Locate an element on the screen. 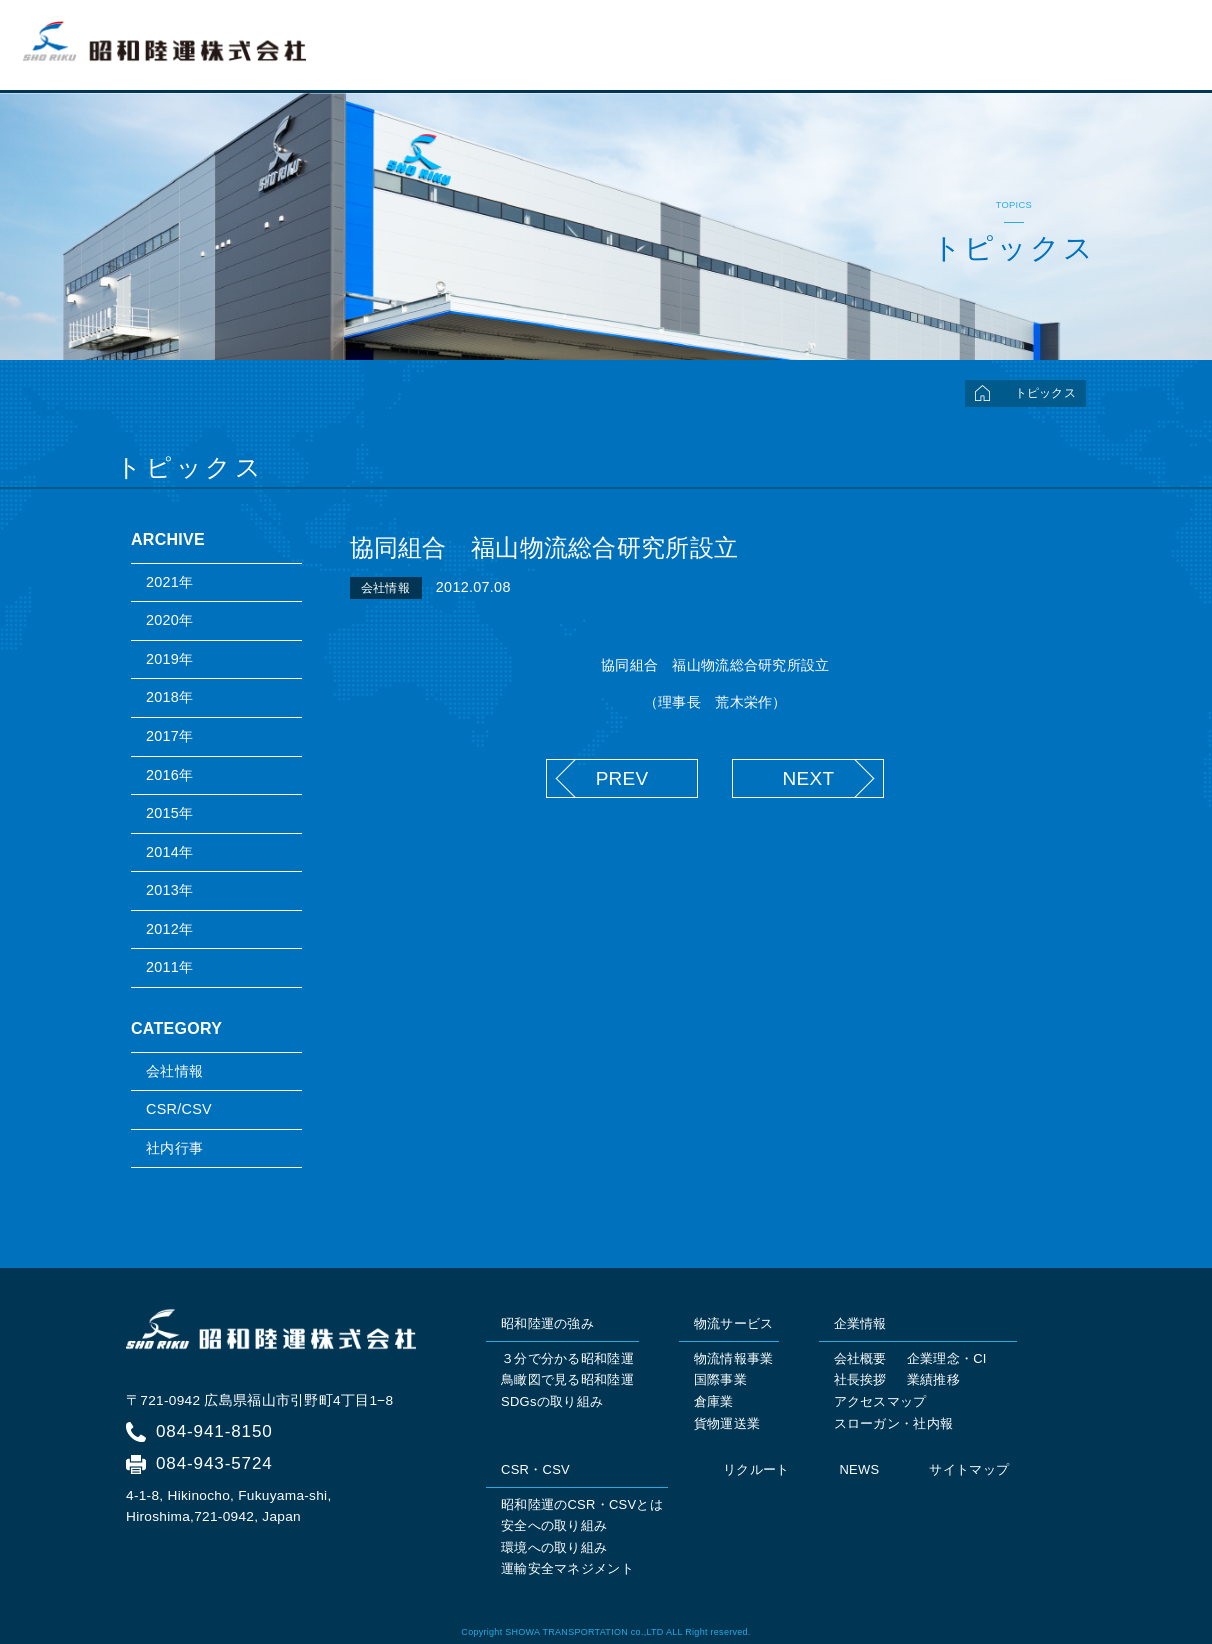 The image size is (1212, 1644). サイトマップ is located at coordinates (969, 1469).